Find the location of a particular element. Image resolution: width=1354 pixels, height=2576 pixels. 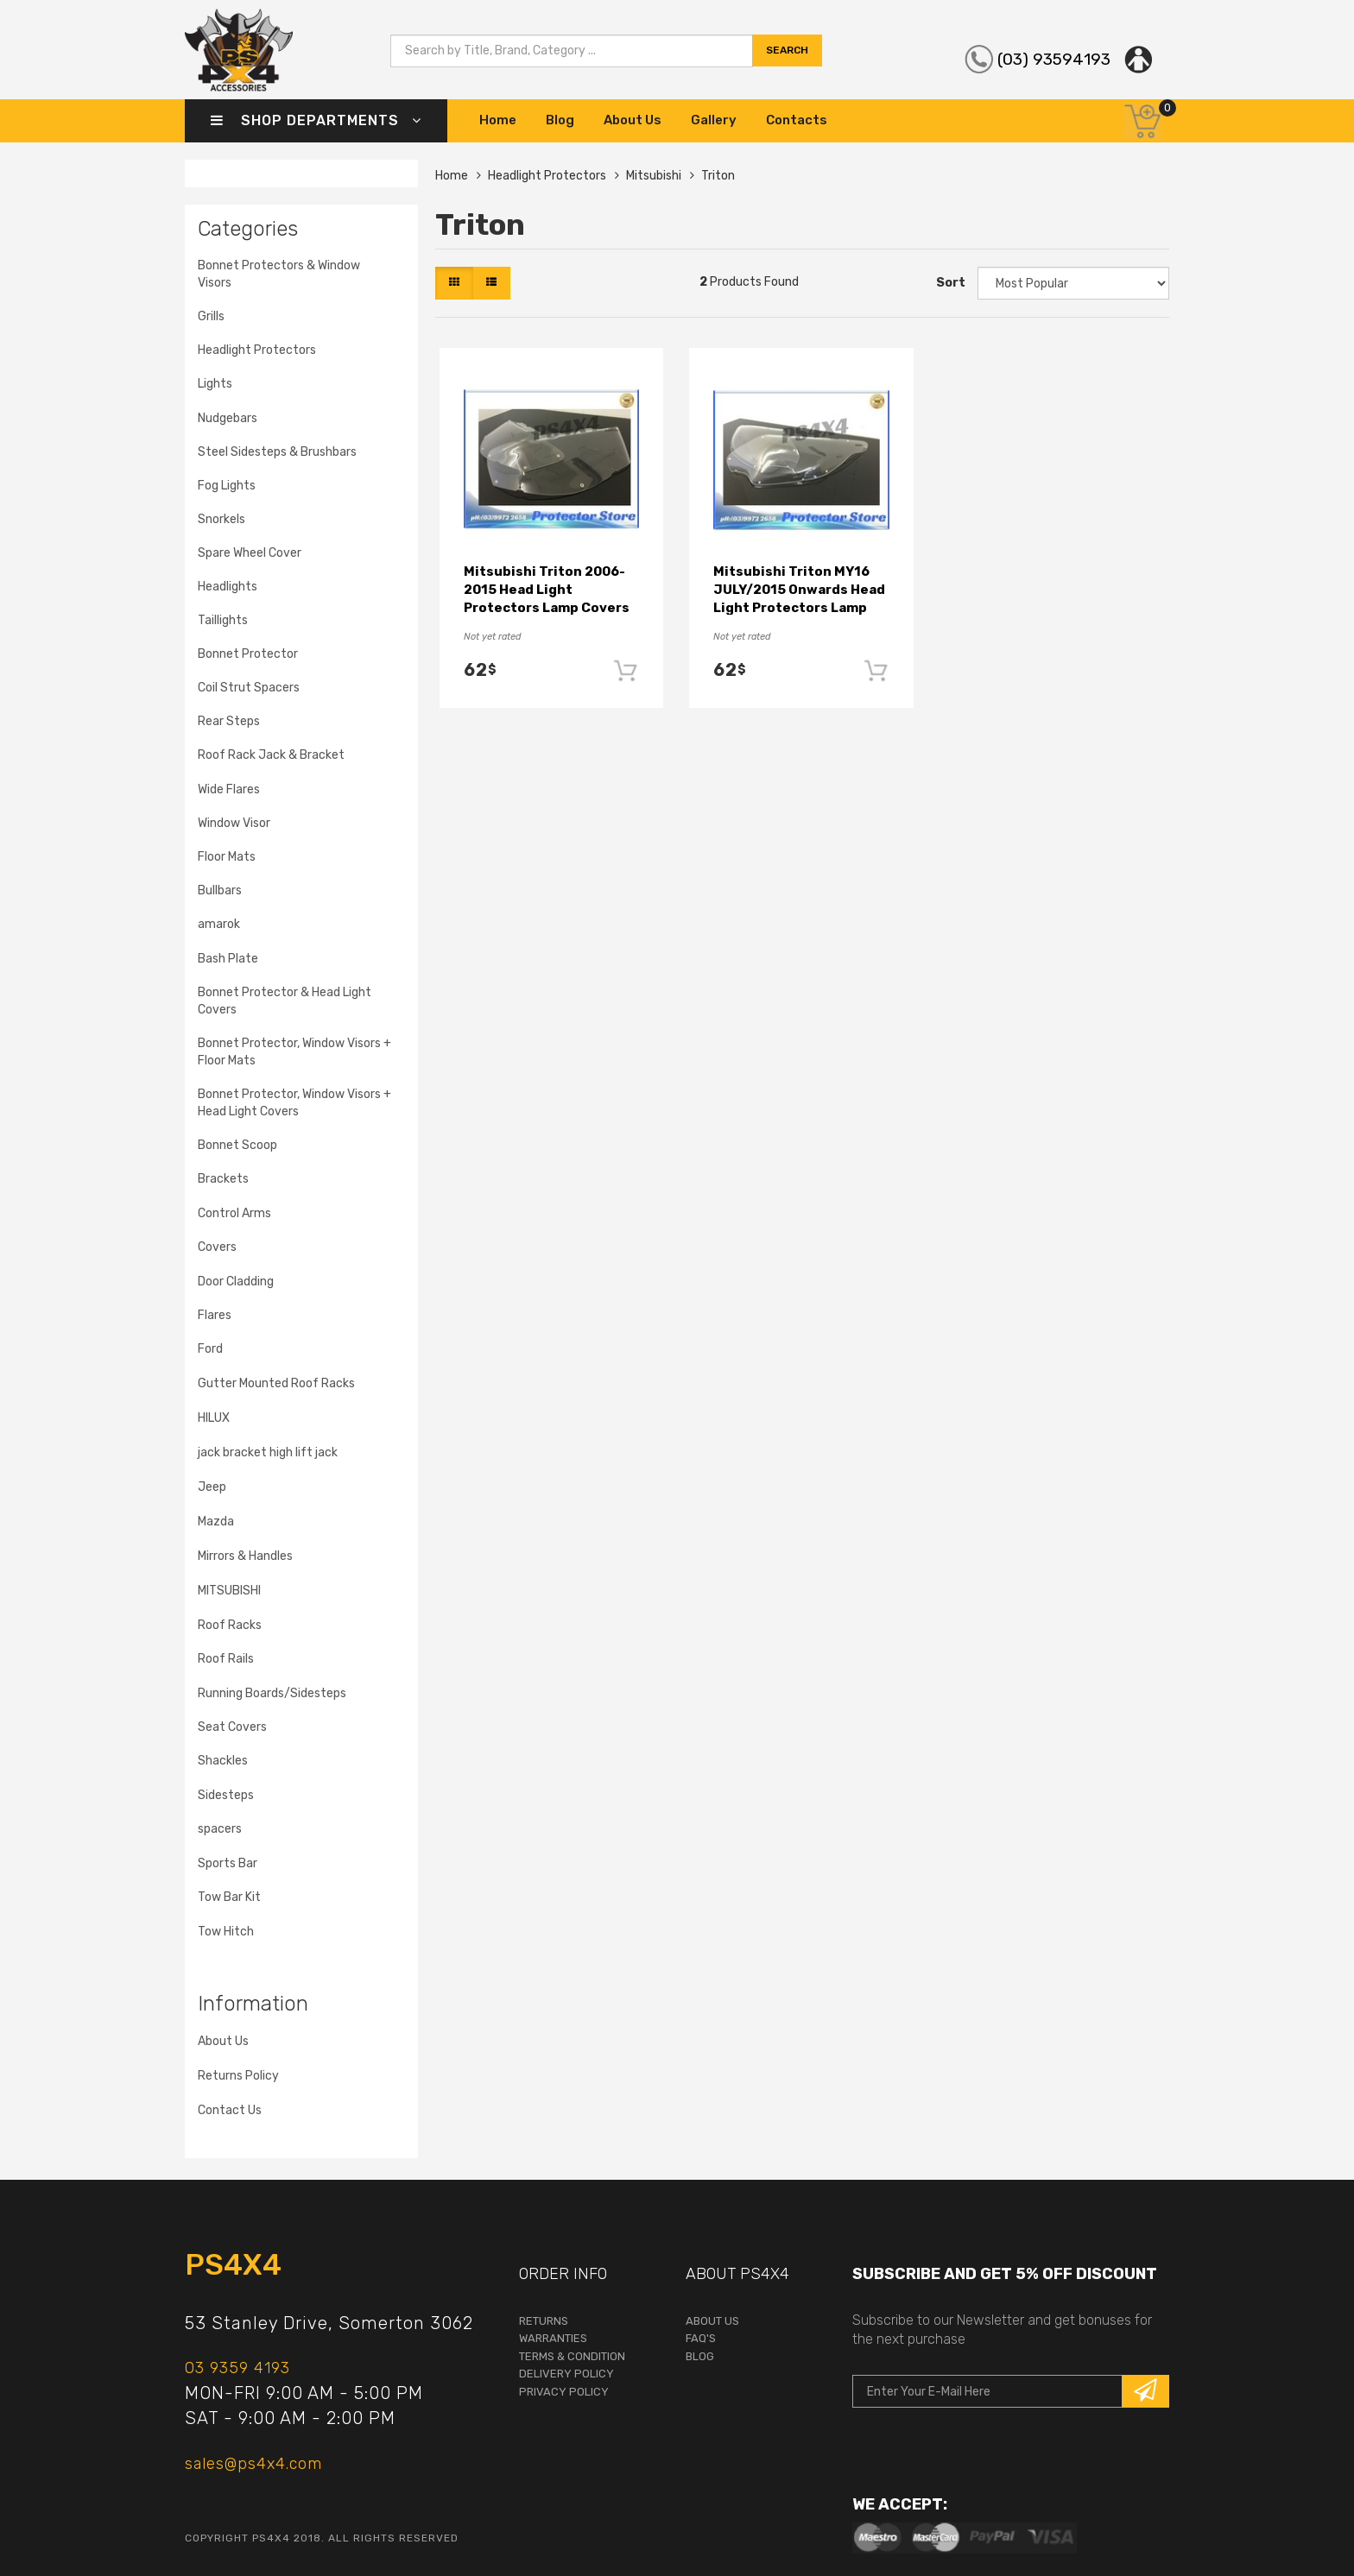

Fog Lights is located at coordinates (227, 485).